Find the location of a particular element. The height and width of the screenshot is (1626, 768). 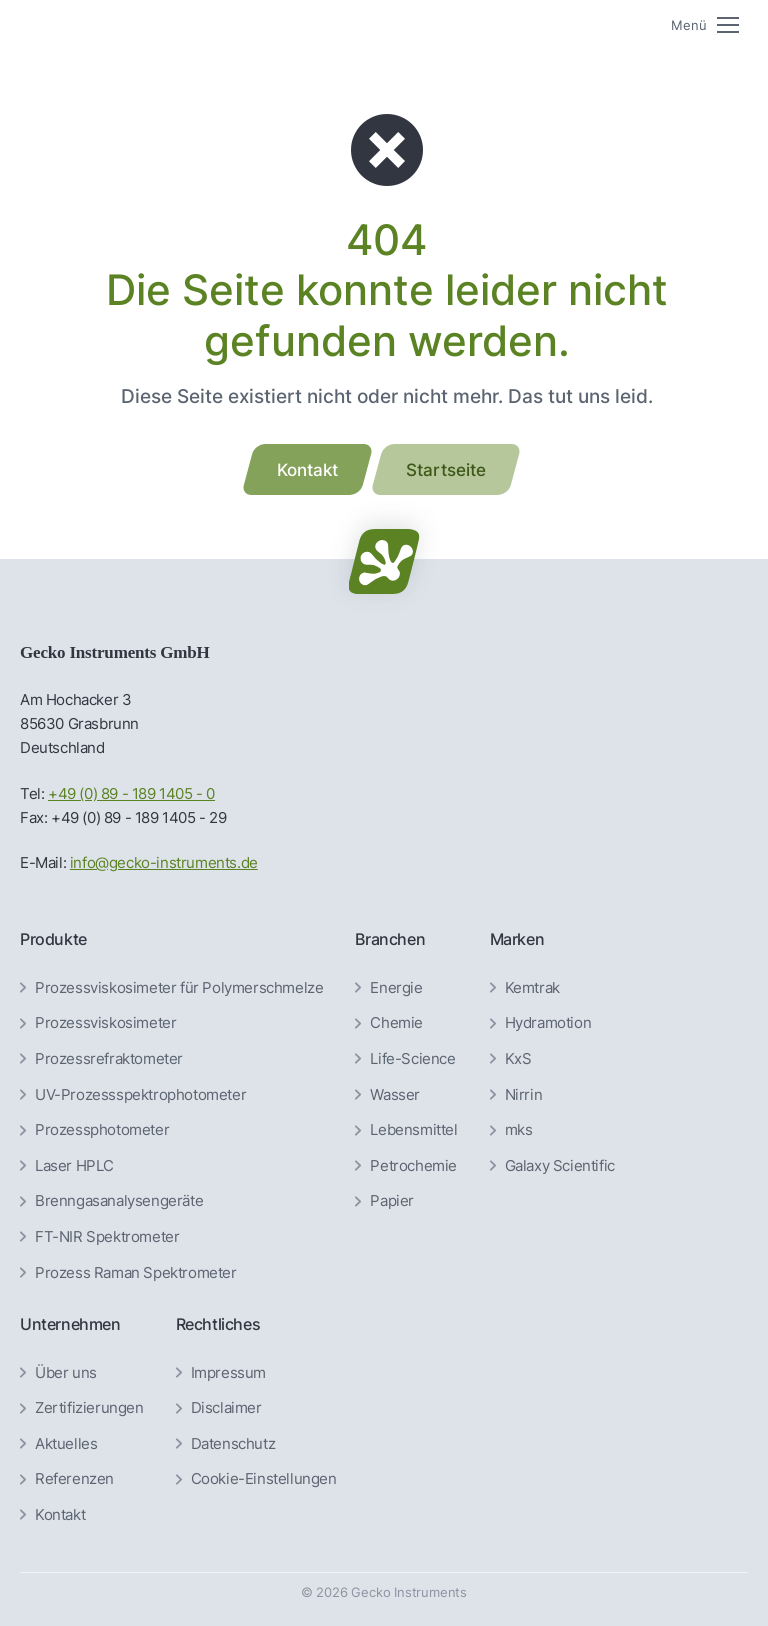

Nirrin is located at coordinates (524, 1095).